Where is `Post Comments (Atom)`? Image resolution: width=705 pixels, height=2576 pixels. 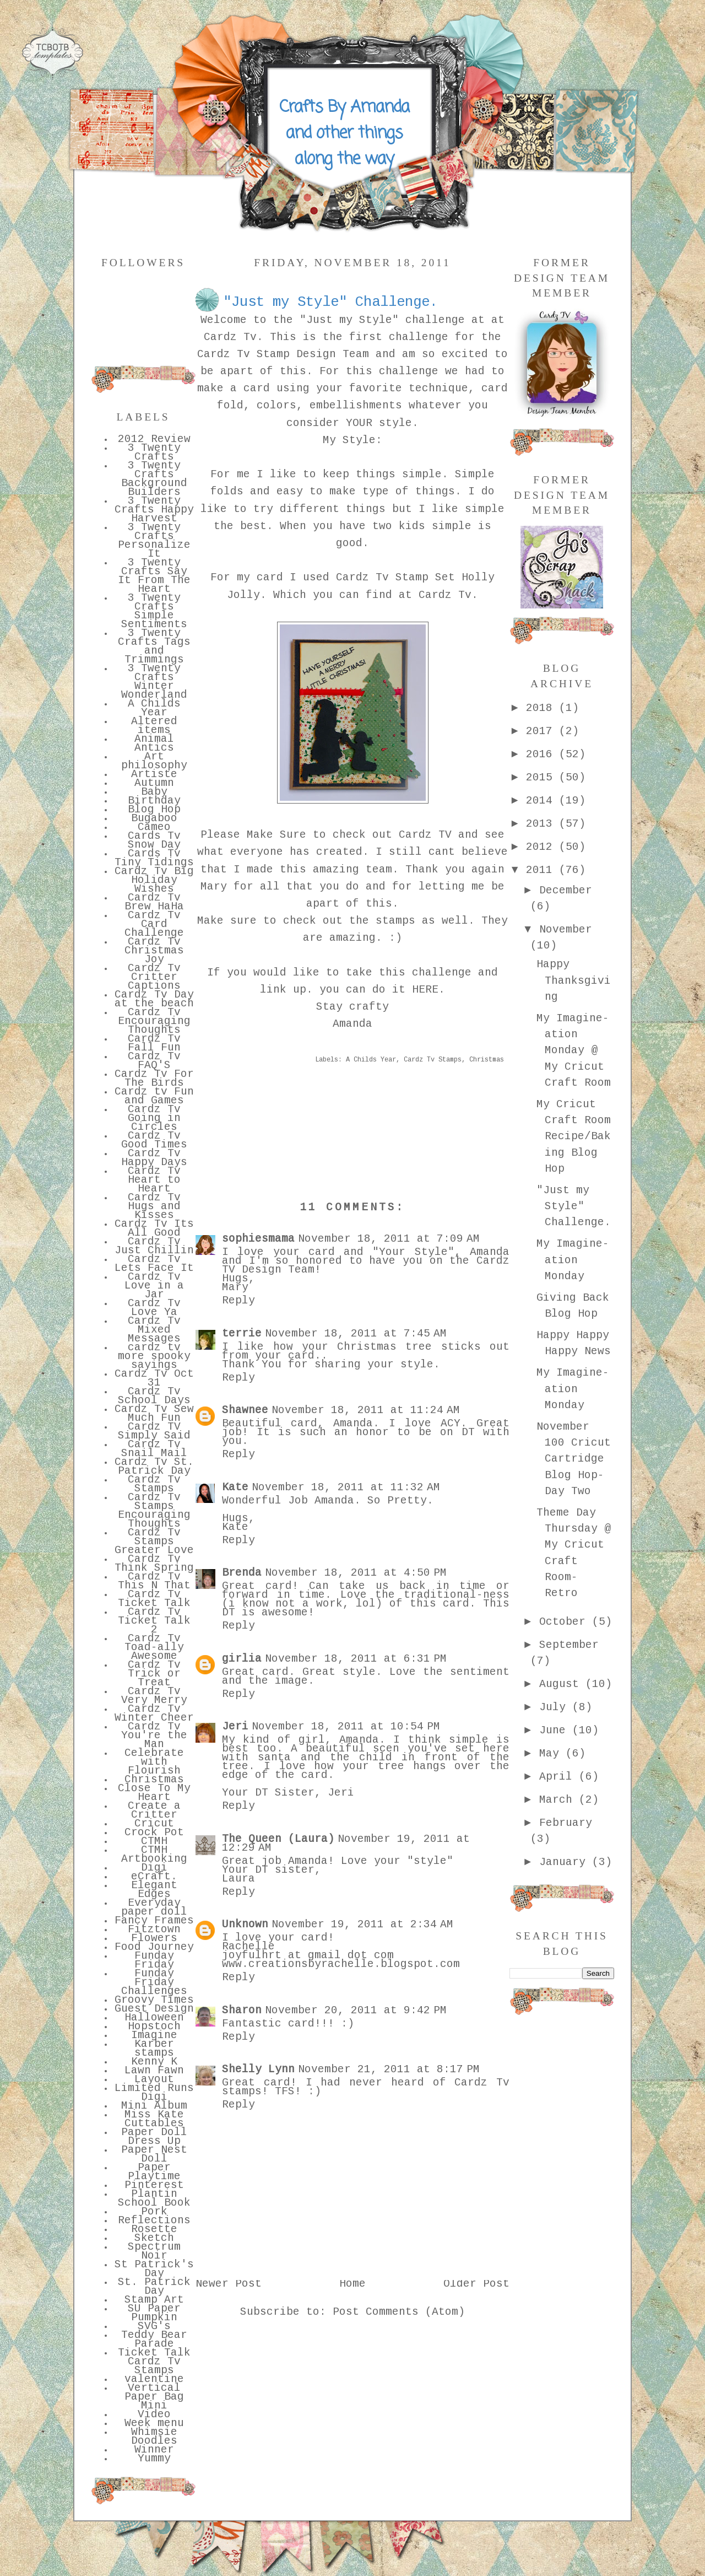
Post Comments (Atom) is located at coordinates (399, 2312).